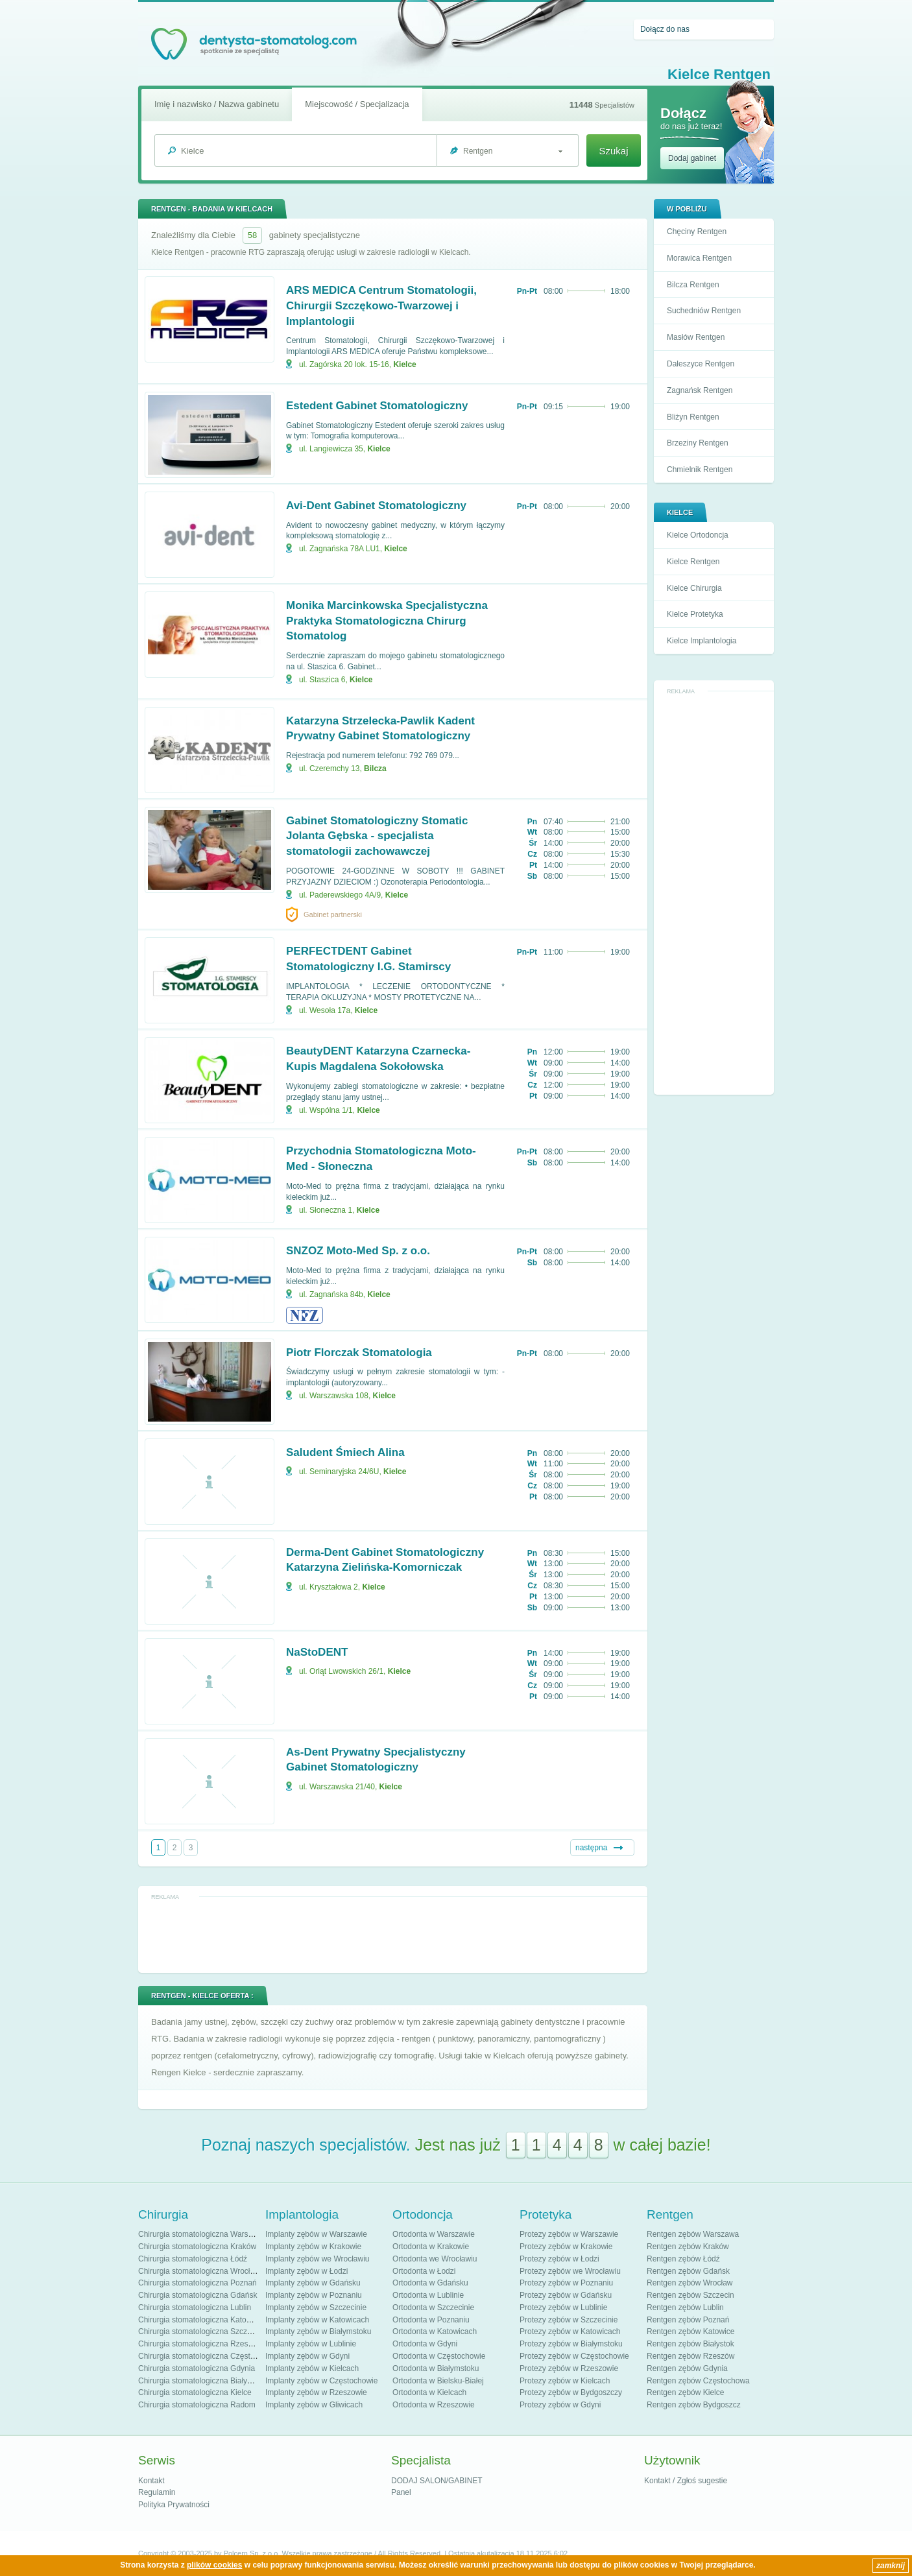  I want to click on Protezy zębów w Kielcach, so click(565, 2380).